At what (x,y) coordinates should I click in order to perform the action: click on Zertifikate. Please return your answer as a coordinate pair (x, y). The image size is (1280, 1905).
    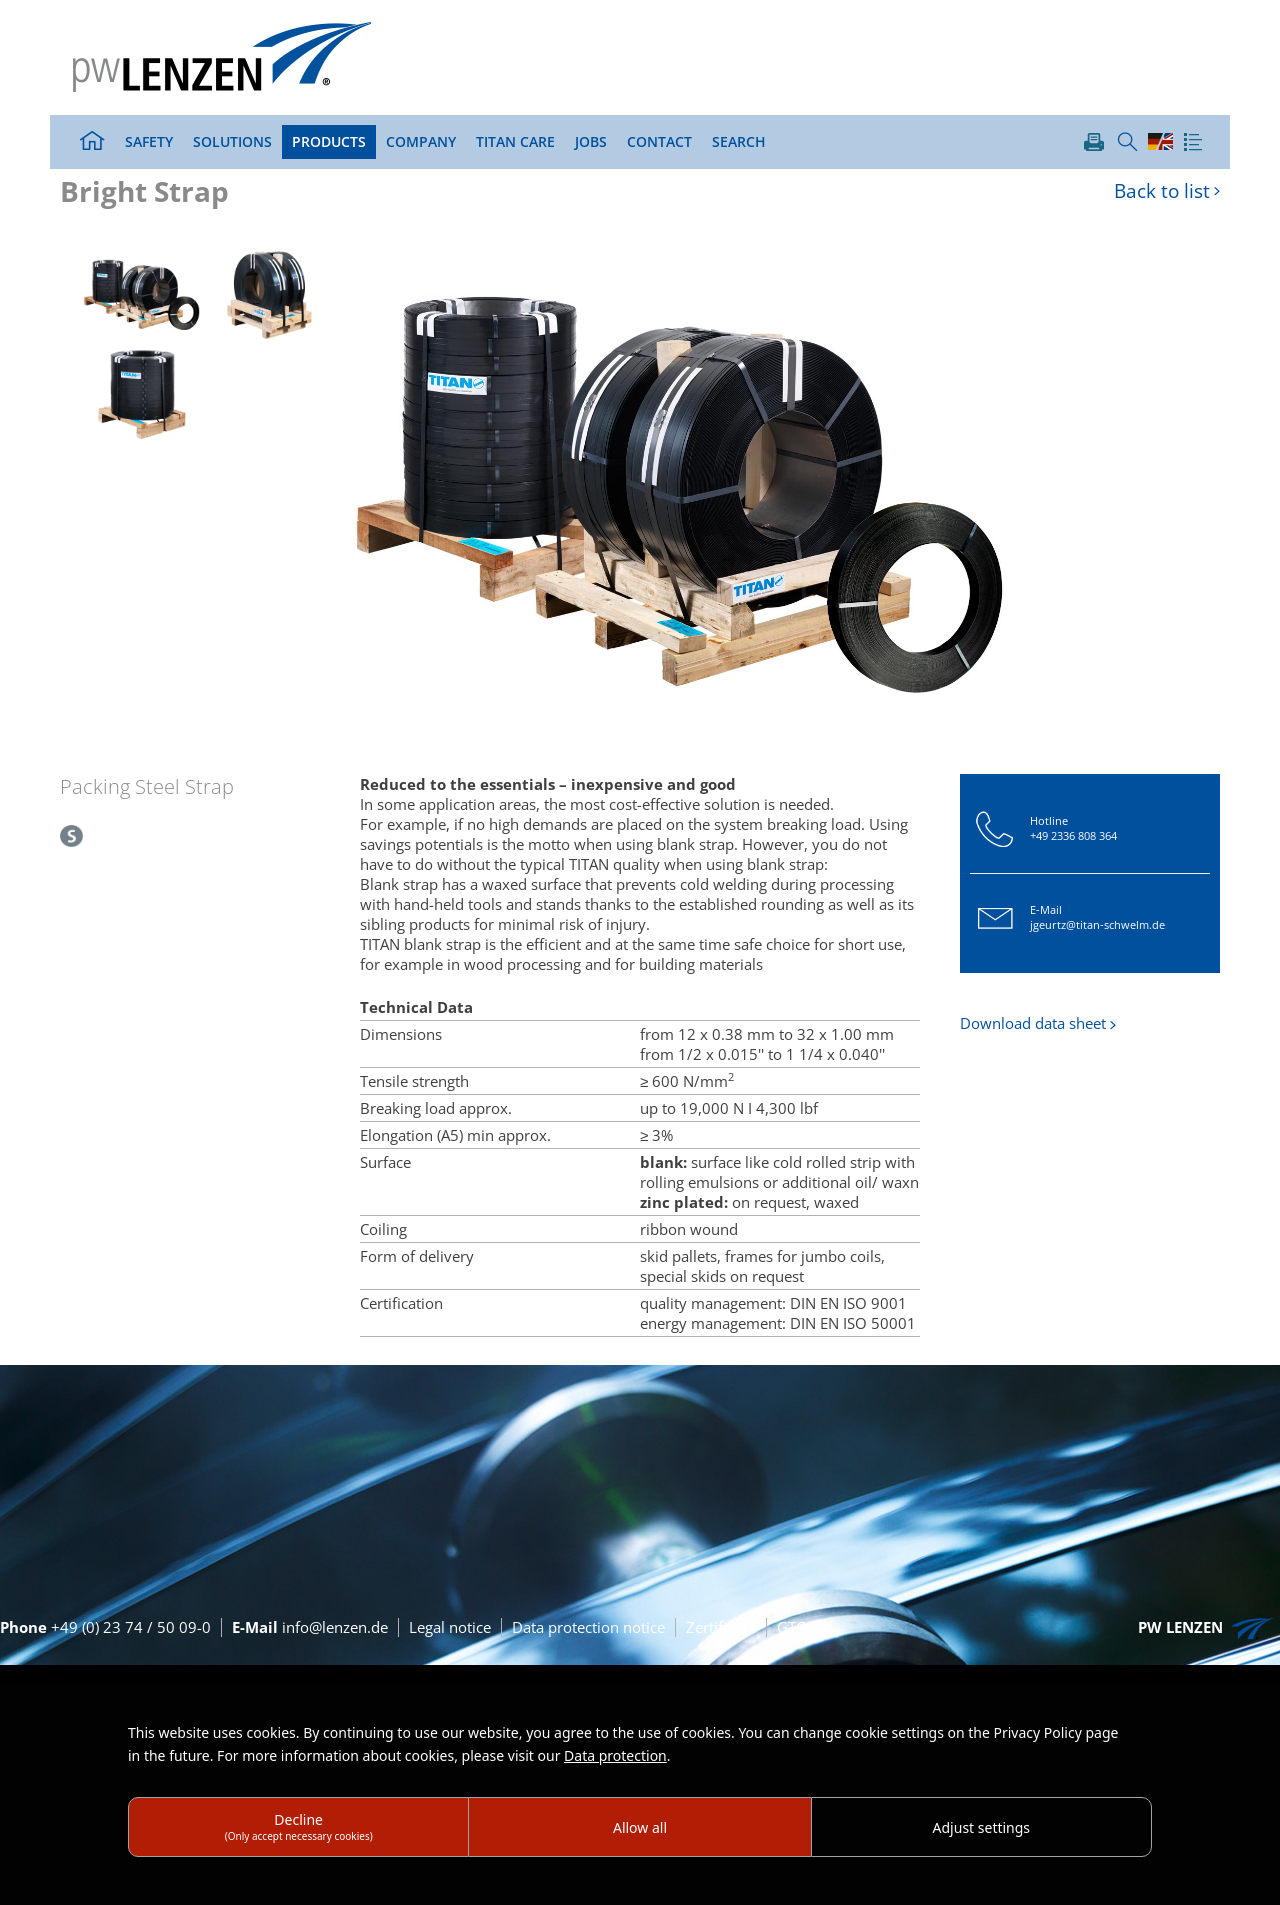
    Looking at the image, I should click on (721, 1627).